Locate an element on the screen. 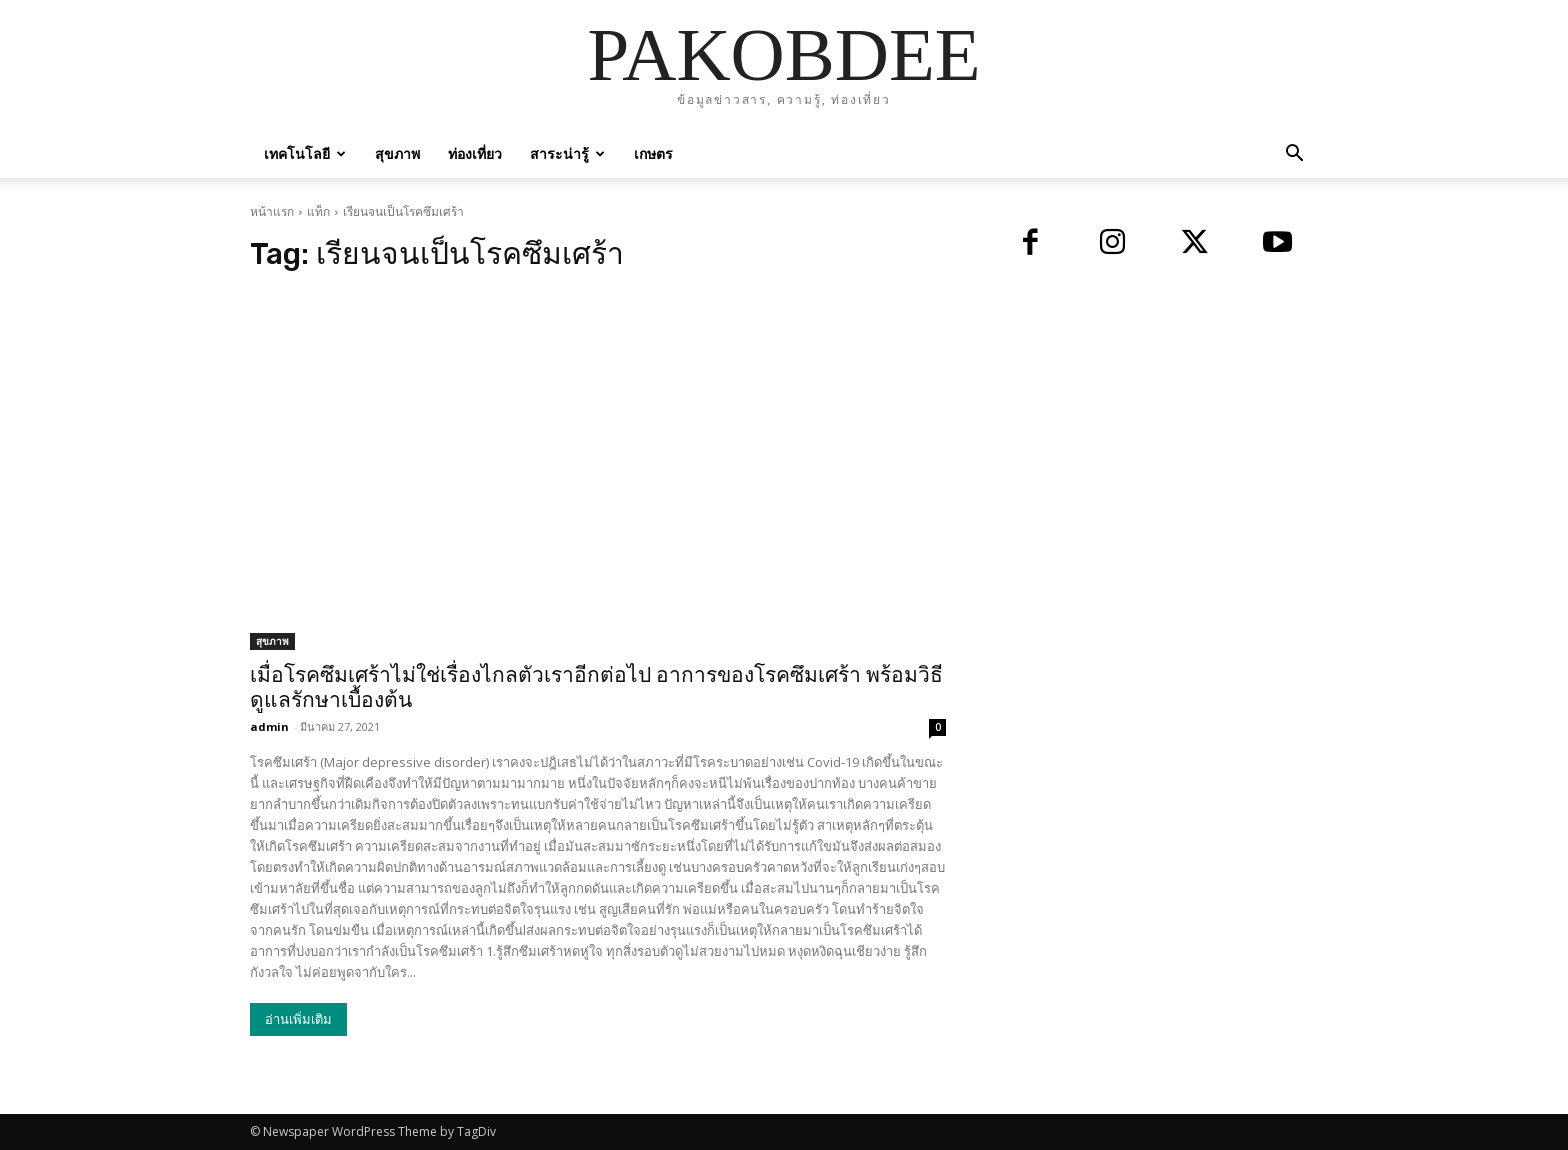 The height and width of the screenshot is (1150, 1568). หน้าแรก is located at coordinates (272, 211).